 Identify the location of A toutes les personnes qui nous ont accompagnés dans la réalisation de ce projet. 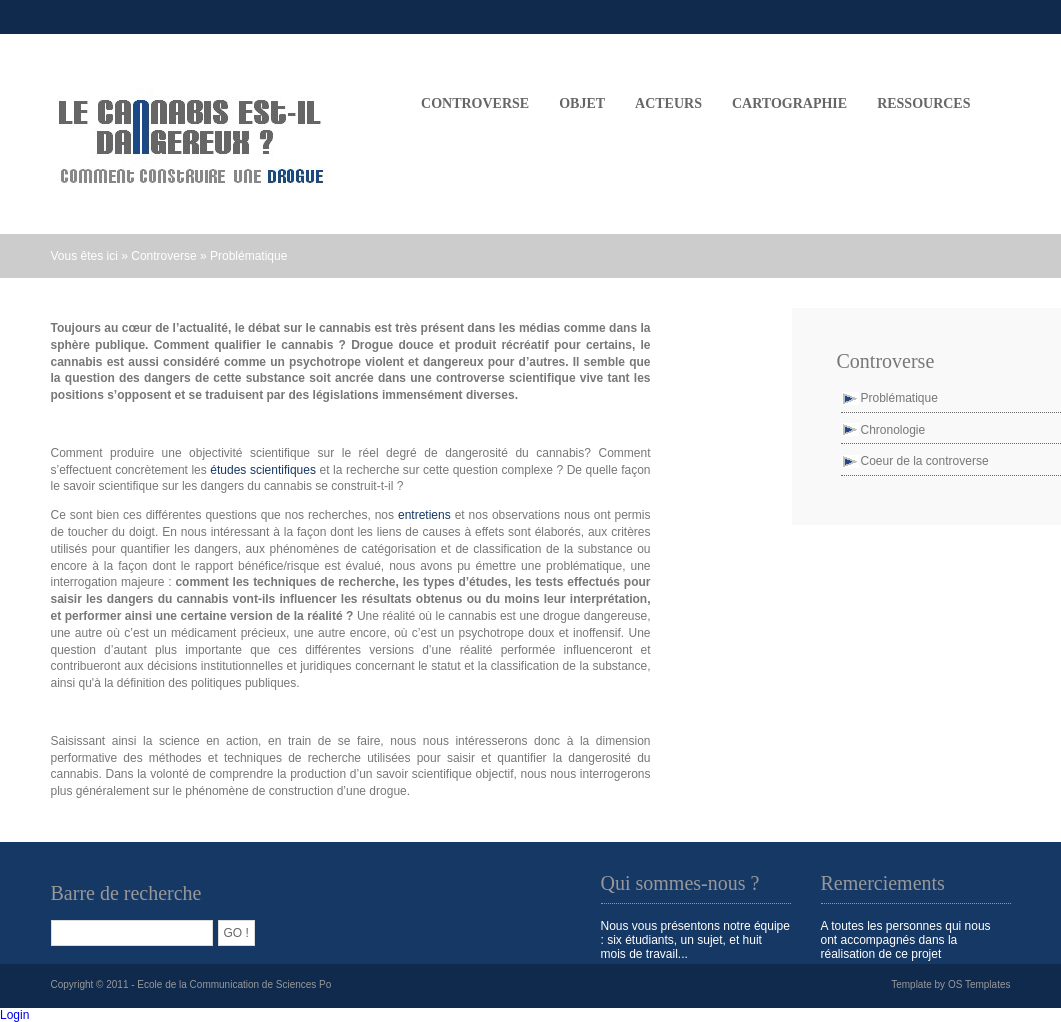
(906, 940).